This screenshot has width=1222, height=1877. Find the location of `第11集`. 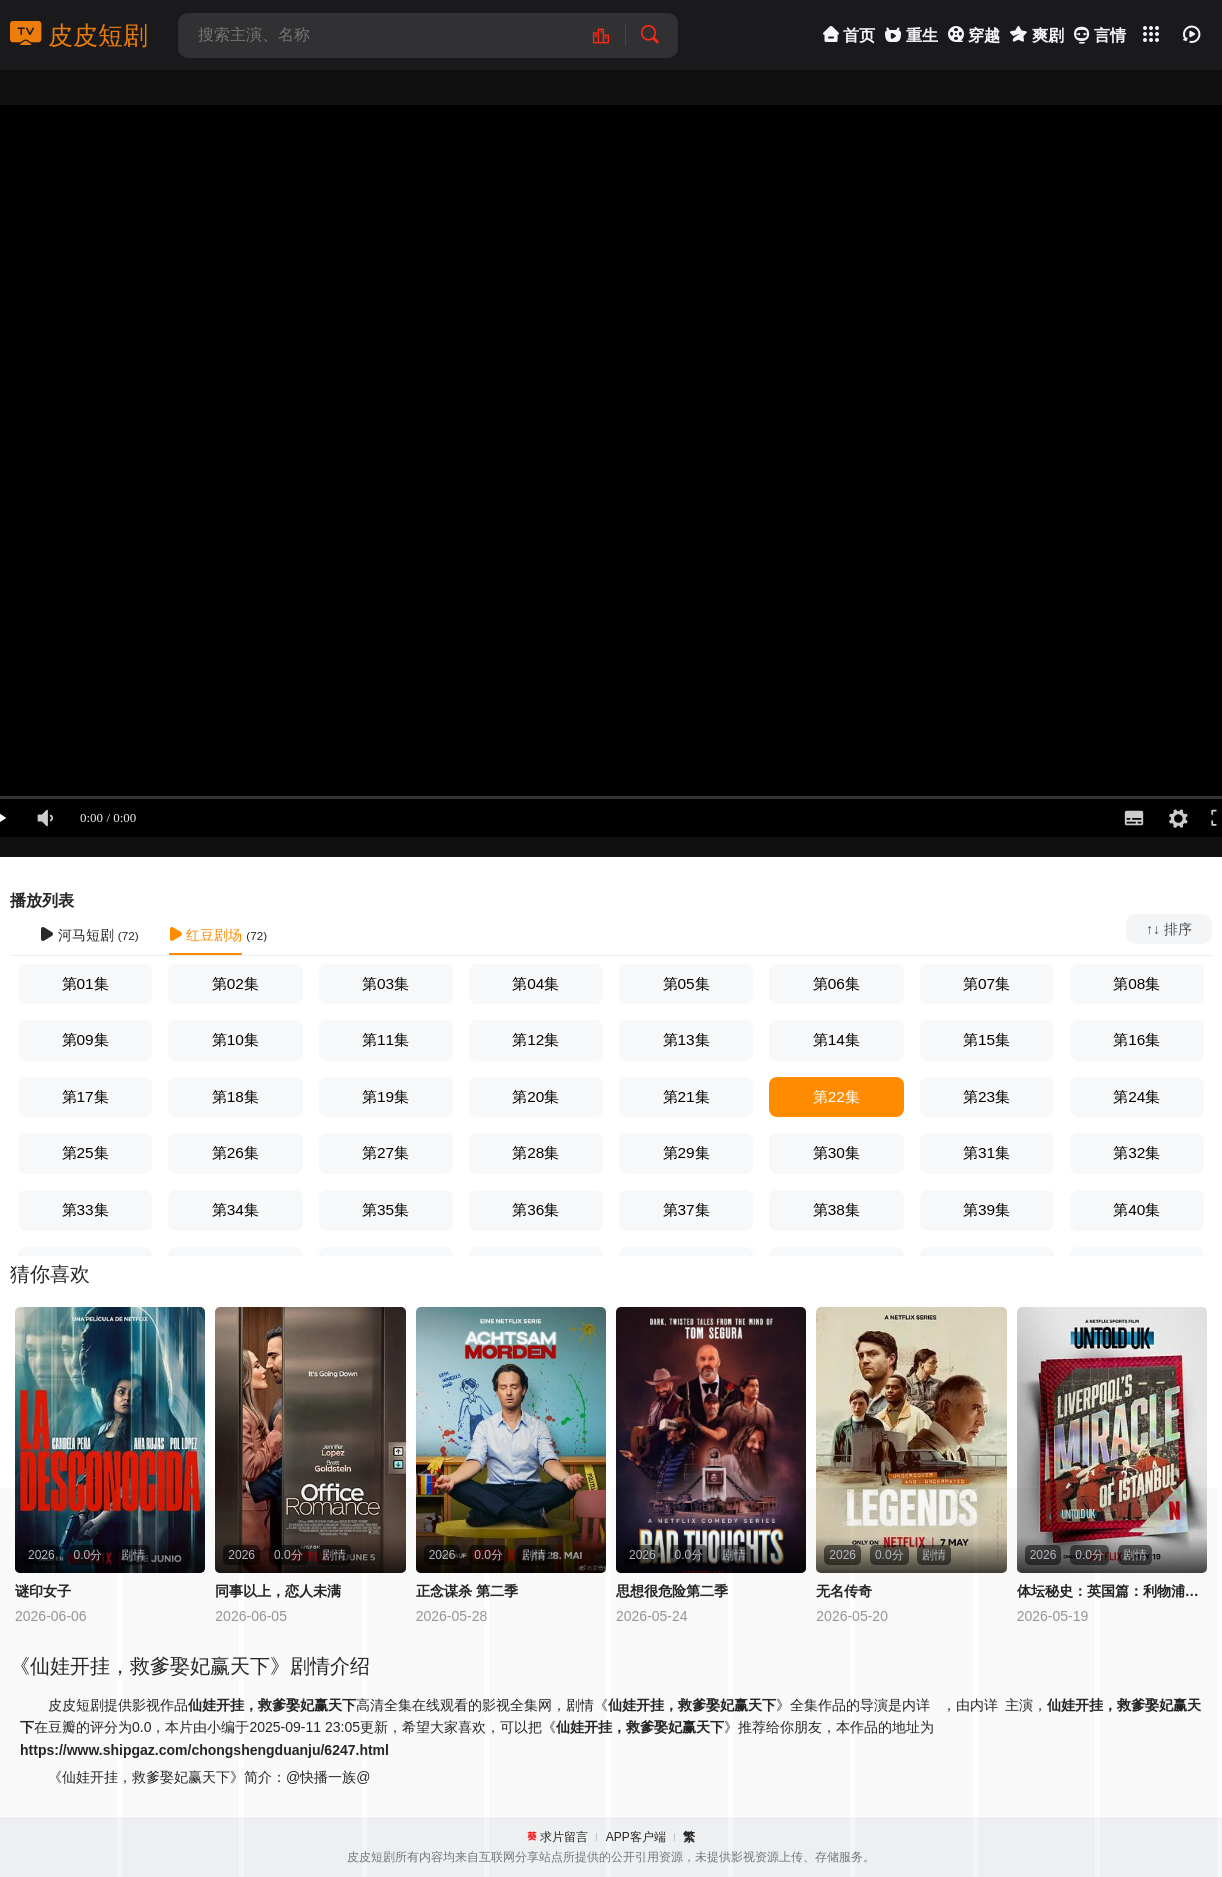

第11集 is located at coordinates (385, 1039).